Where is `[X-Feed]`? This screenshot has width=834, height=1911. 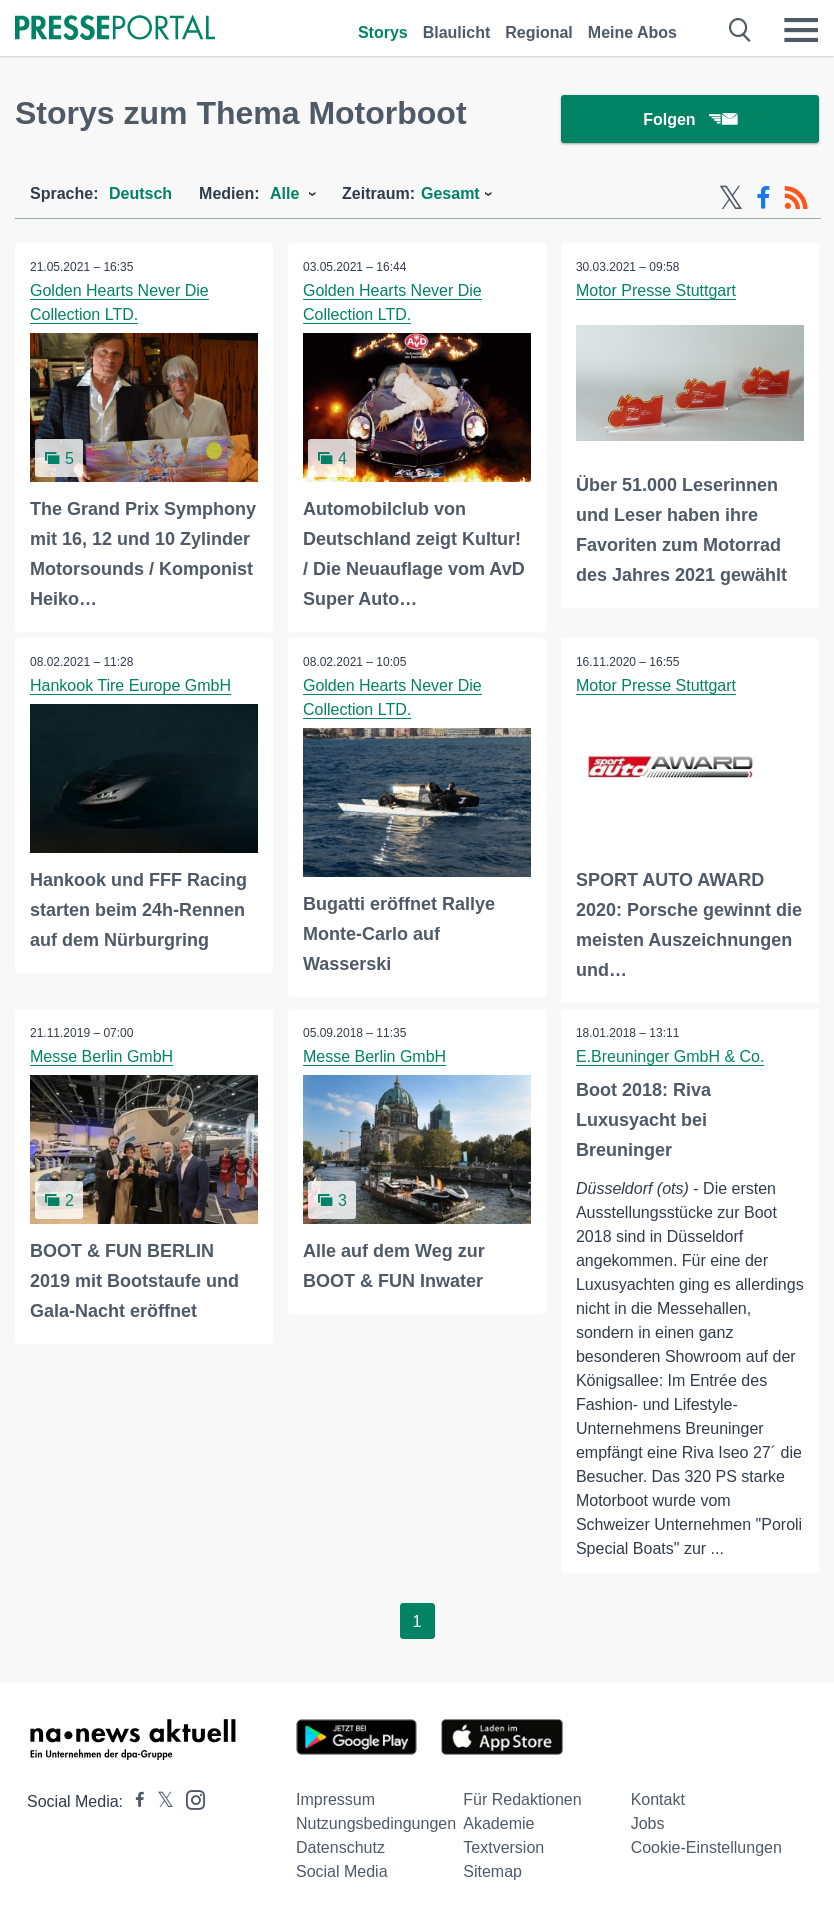
[X-Feed] is located at coordinates (731, 198).